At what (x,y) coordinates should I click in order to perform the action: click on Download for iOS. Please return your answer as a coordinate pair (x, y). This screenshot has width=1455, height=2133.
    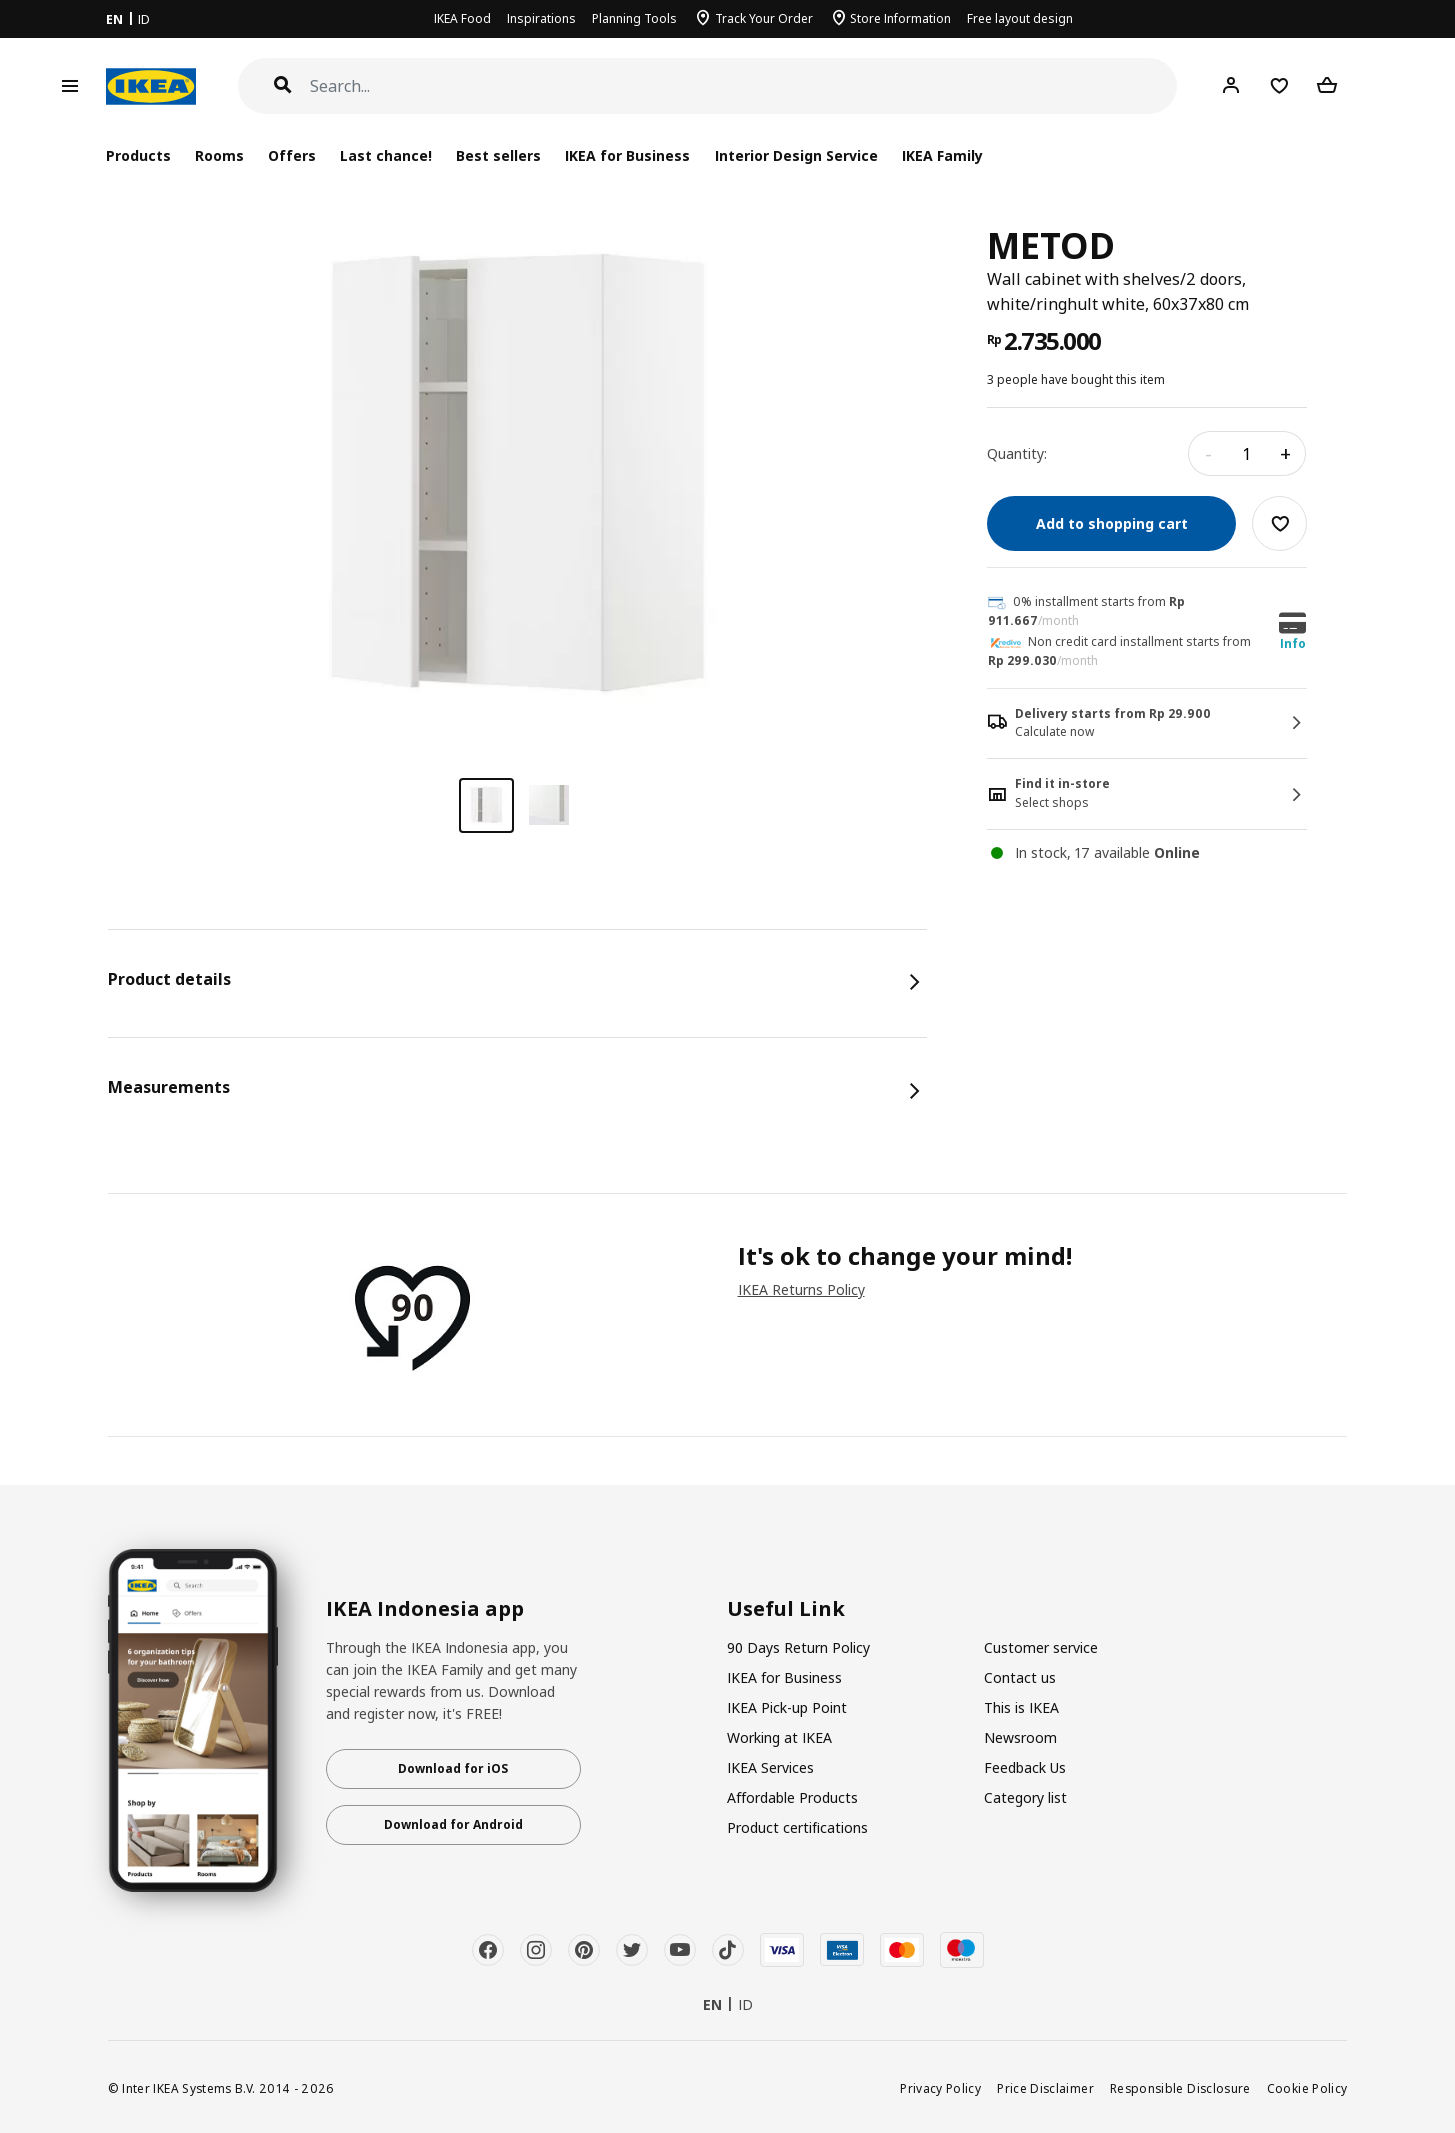
    Looking at the image, I should click on (453, 1768).